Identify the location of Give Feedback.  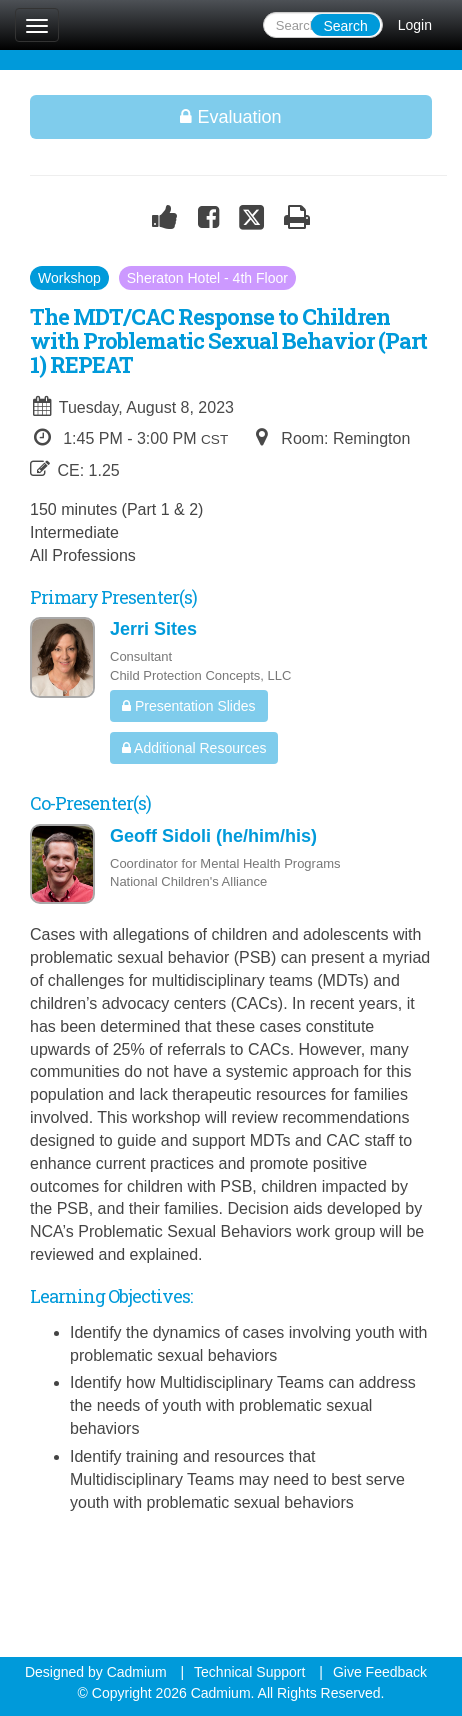
(380, 1672).